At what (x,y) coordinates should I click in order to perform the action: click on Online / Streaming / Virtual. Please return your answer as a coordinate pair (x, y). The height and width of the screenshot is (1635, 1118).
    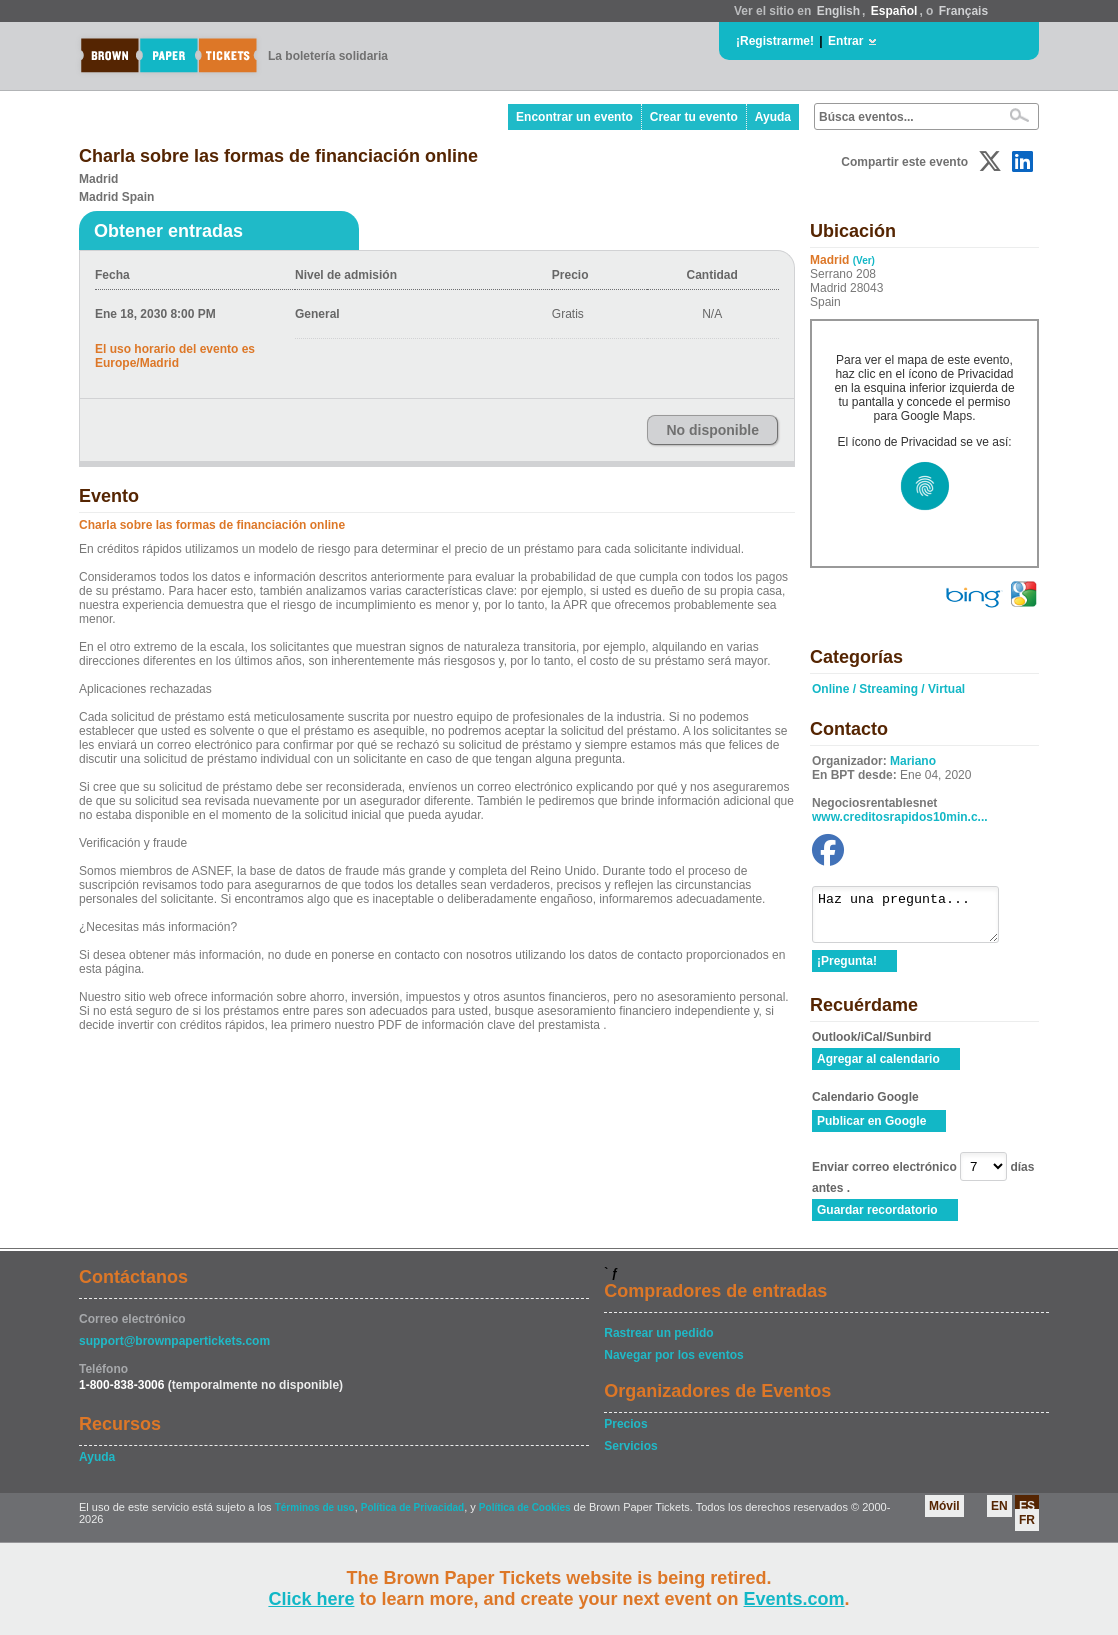
    Looking at the image, I should click on (888, 689).